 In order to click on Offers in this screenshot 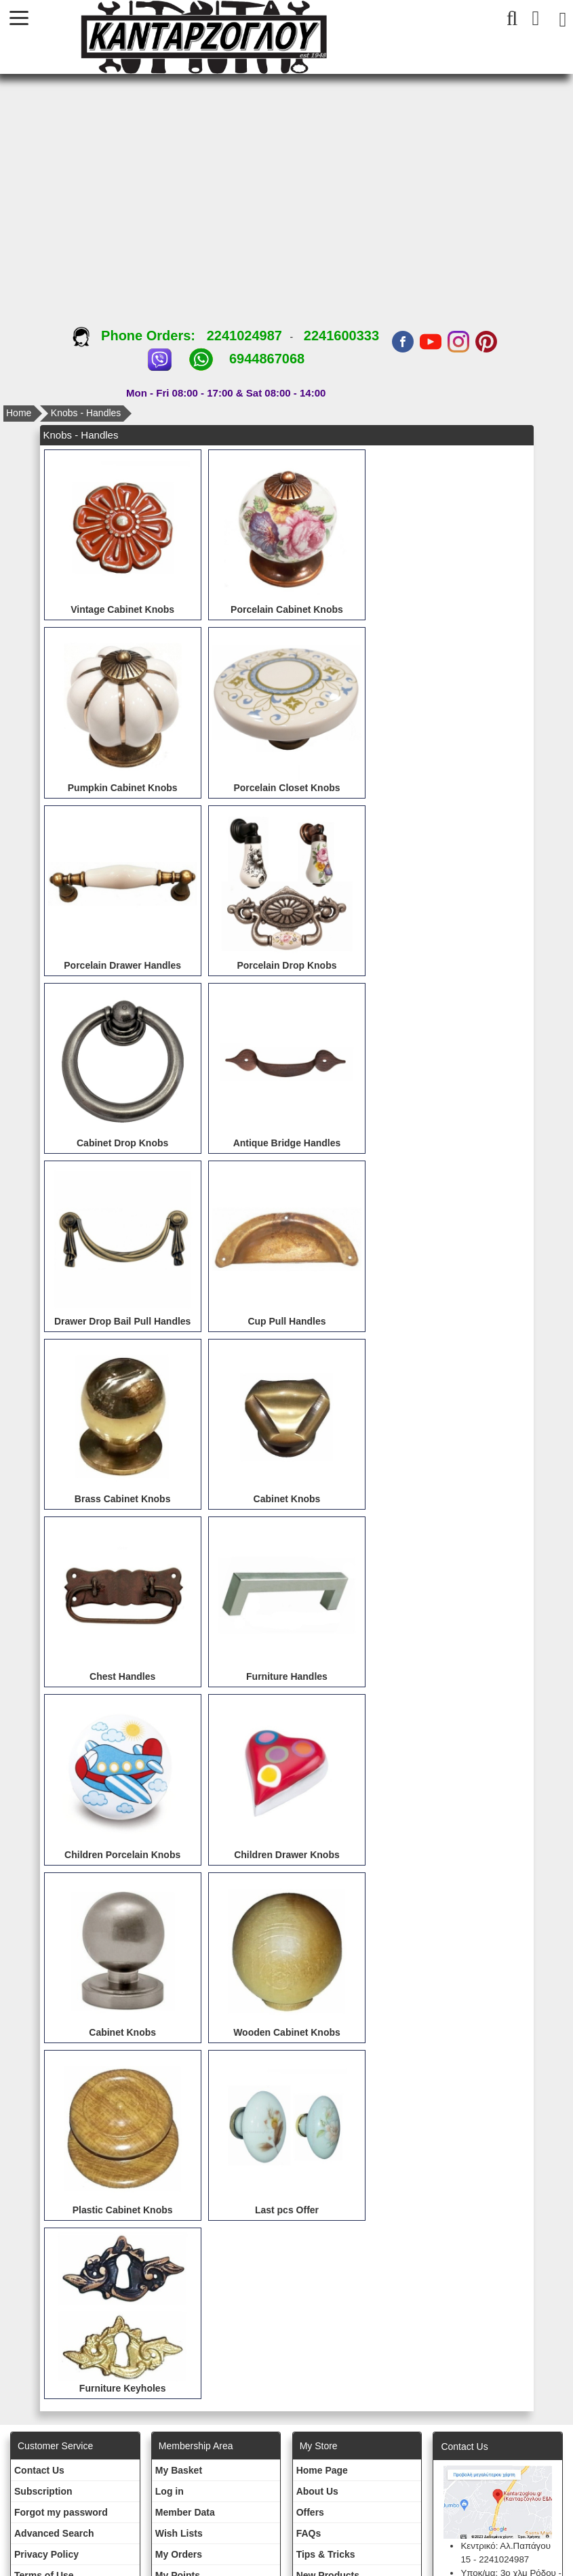, I will do `click(310, 2512)`.